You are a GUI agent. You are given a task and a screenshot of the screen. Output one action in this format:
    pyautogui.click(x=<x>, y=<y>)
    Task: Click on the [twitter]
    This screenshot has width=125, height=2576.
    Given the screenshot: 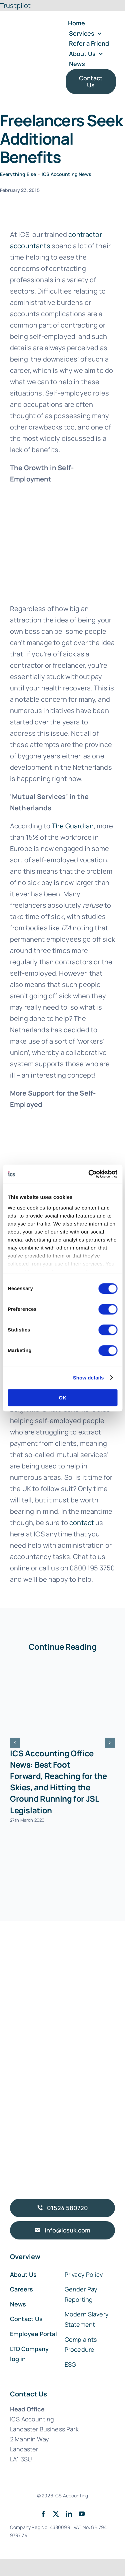 What is the action you would take?
    pyautogui.click(x=56, y=2514)
    